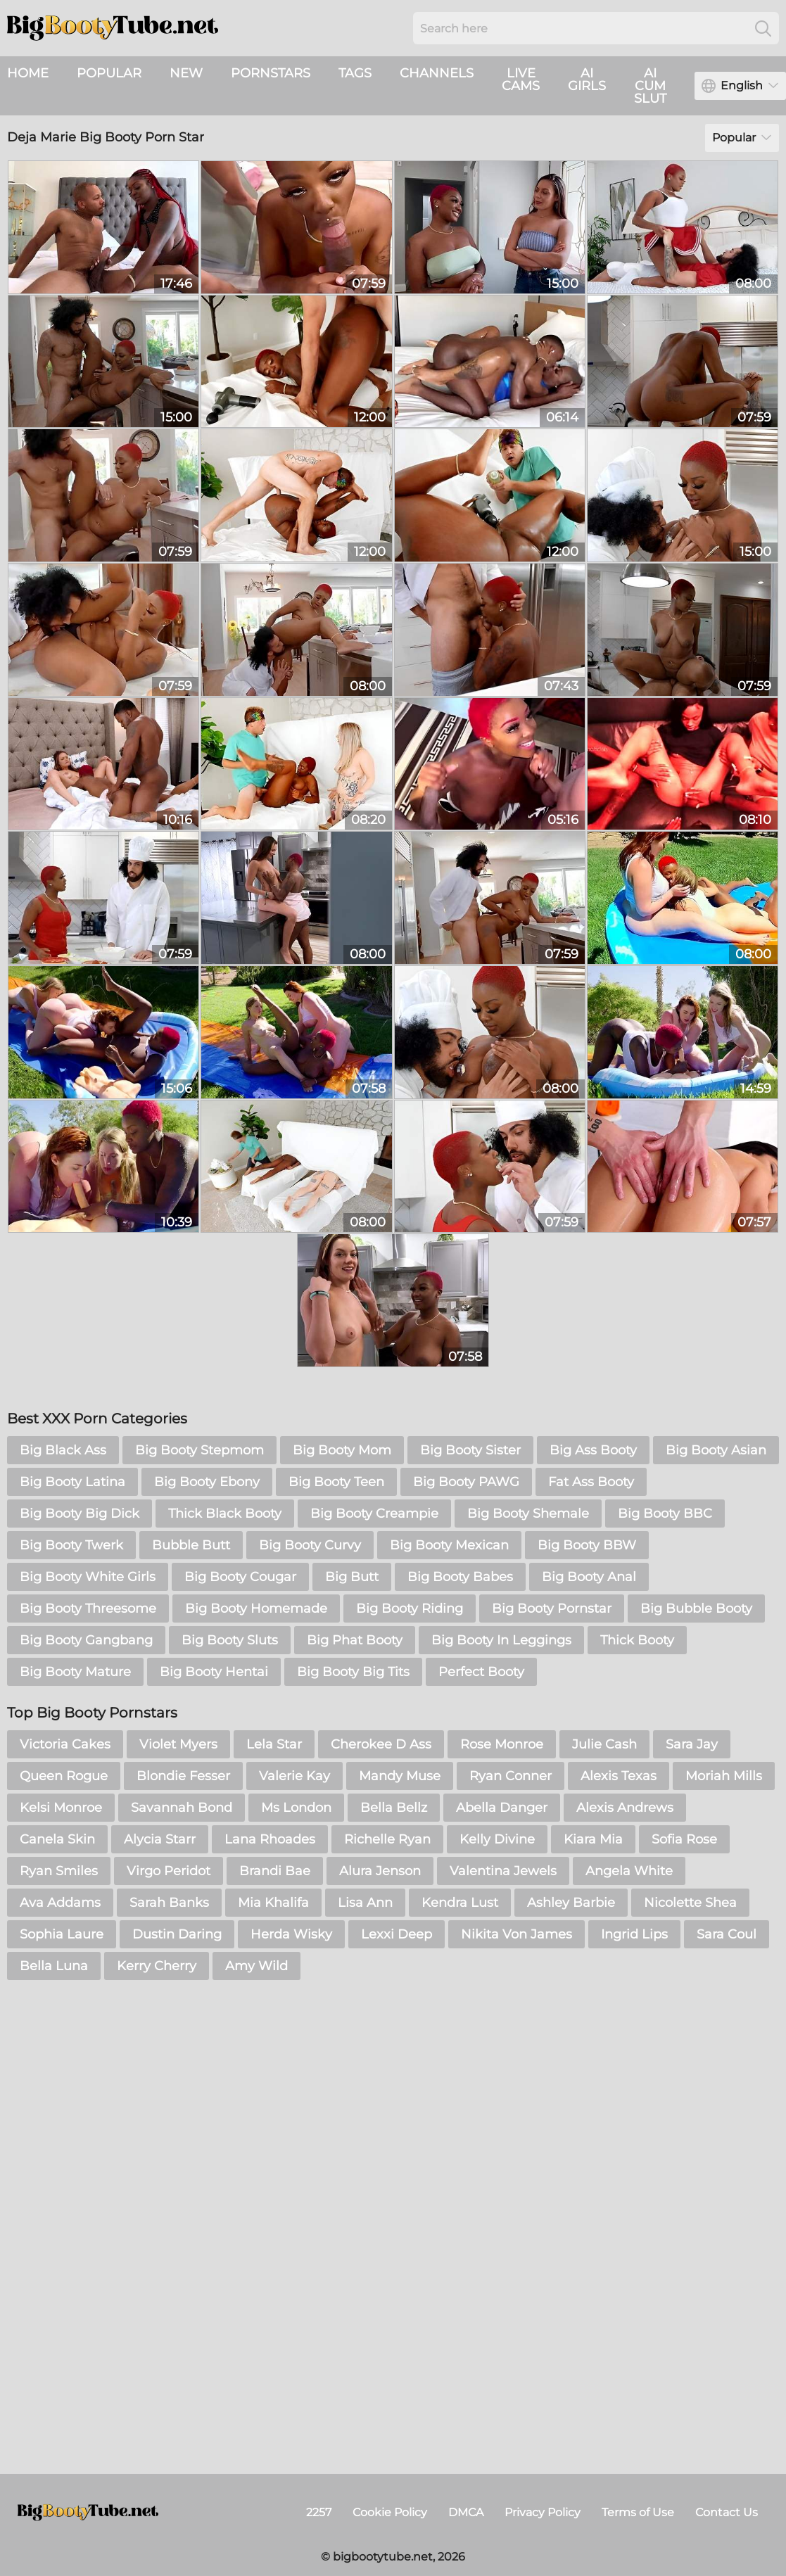 The height and width of the screenshot is (2576, 786). Describe the element at coordinates (634, 1934) in the screenshot. I see `Ingrid Lips` at that location.